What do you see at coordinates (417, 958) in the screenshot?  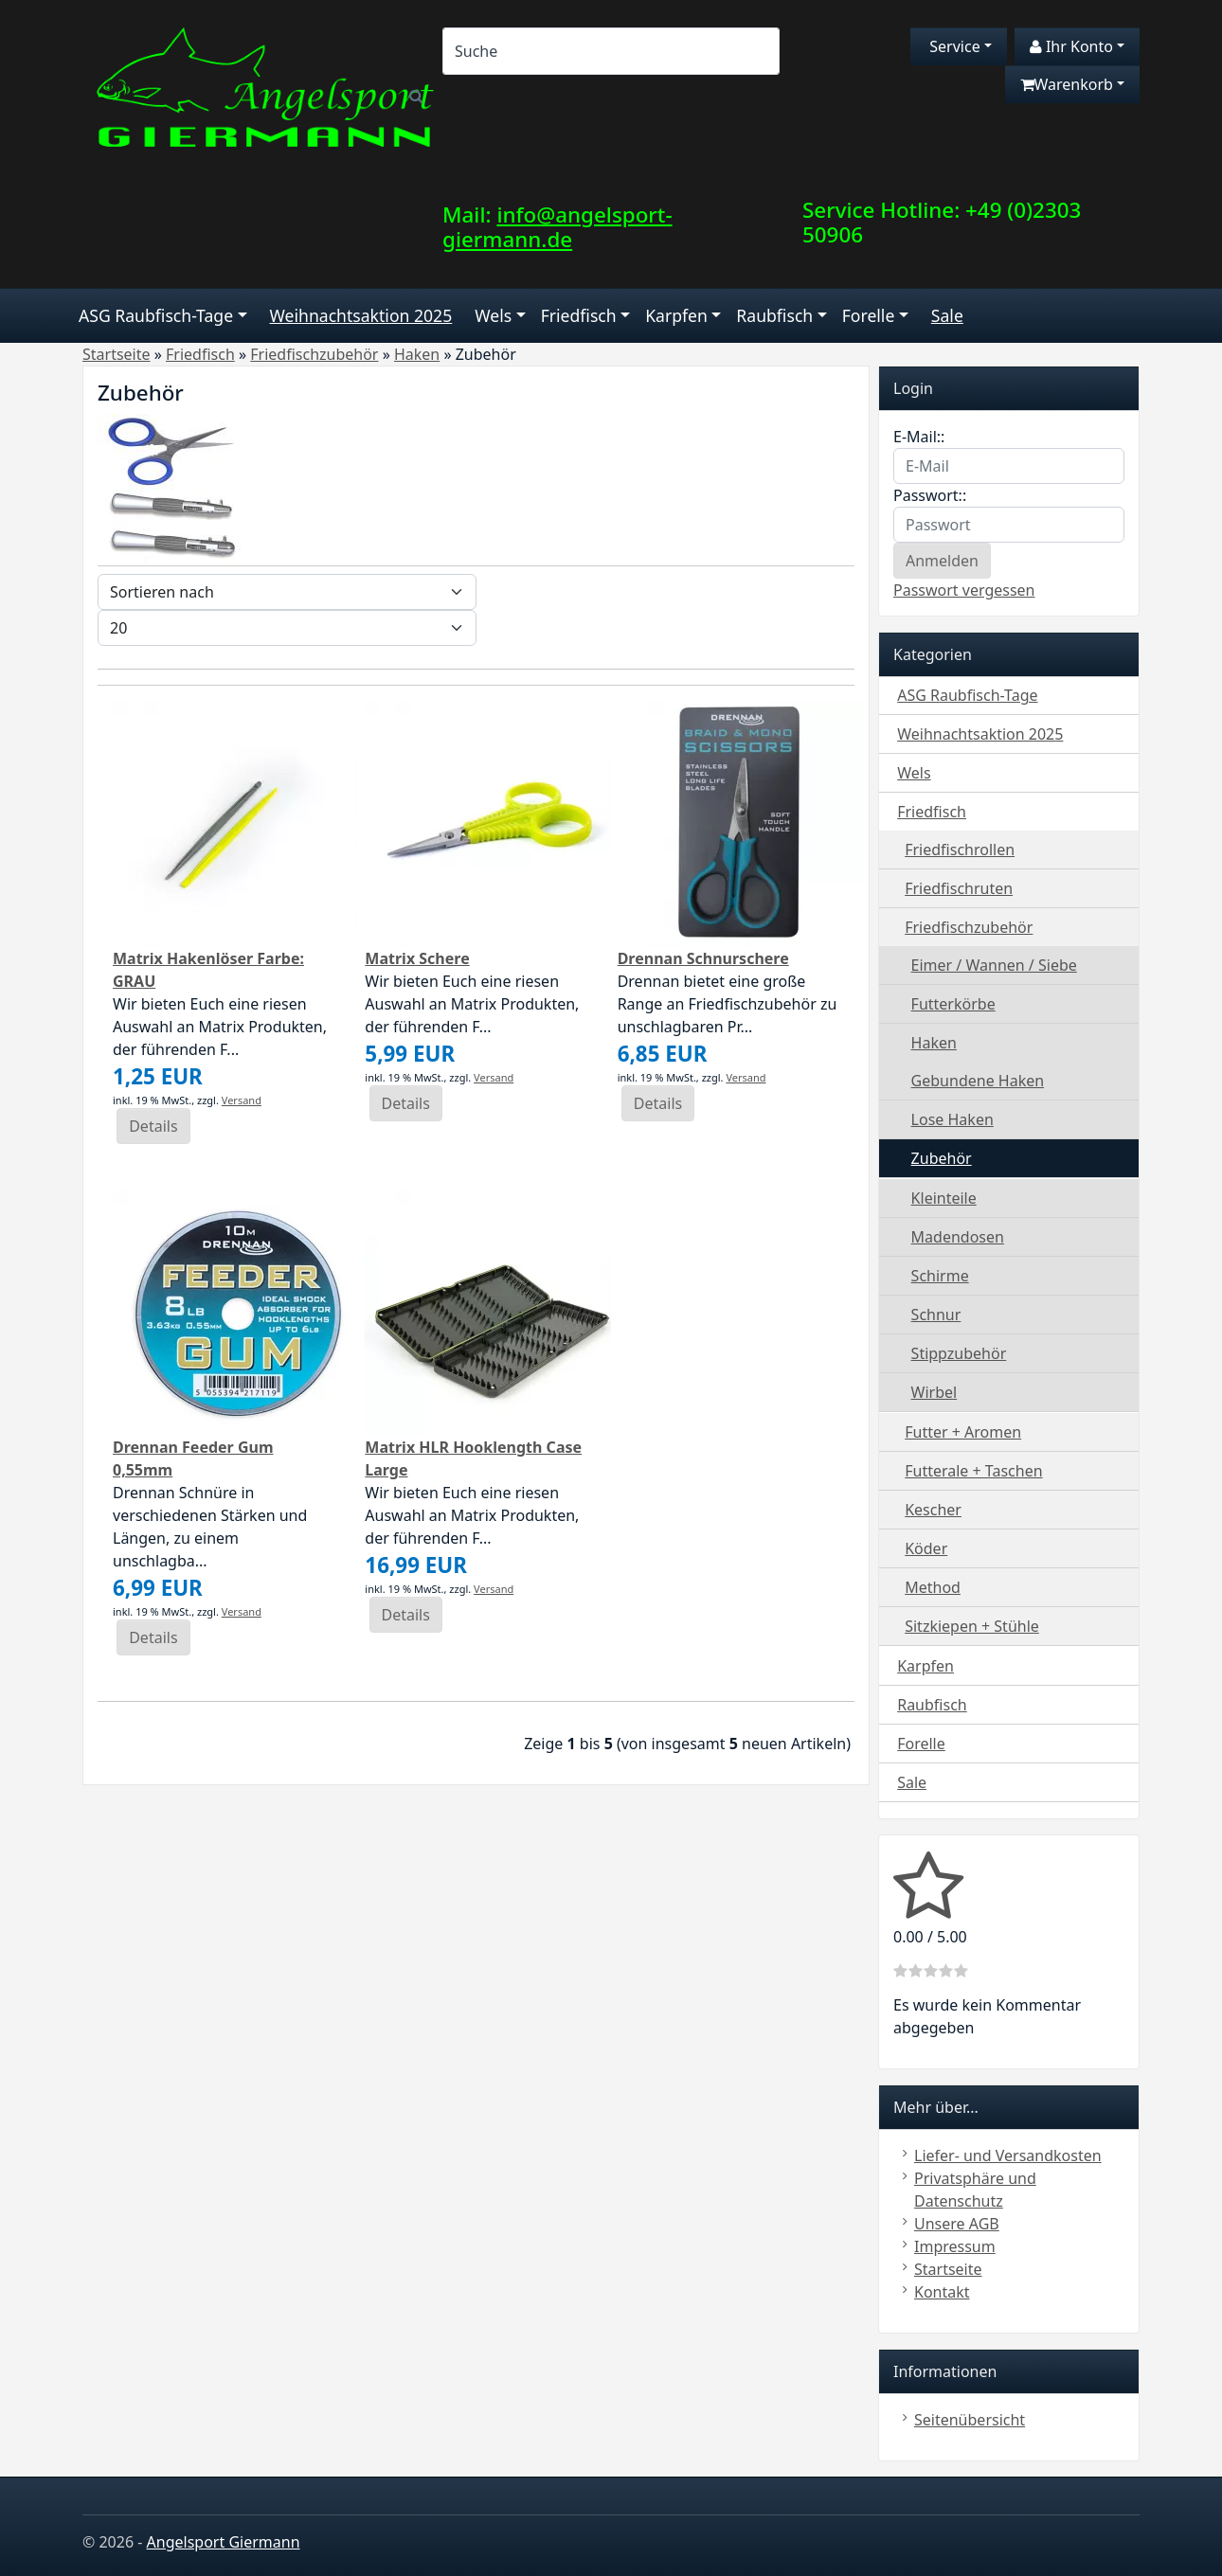 I see `Matrix Schere` at bounding box center [417, 958].